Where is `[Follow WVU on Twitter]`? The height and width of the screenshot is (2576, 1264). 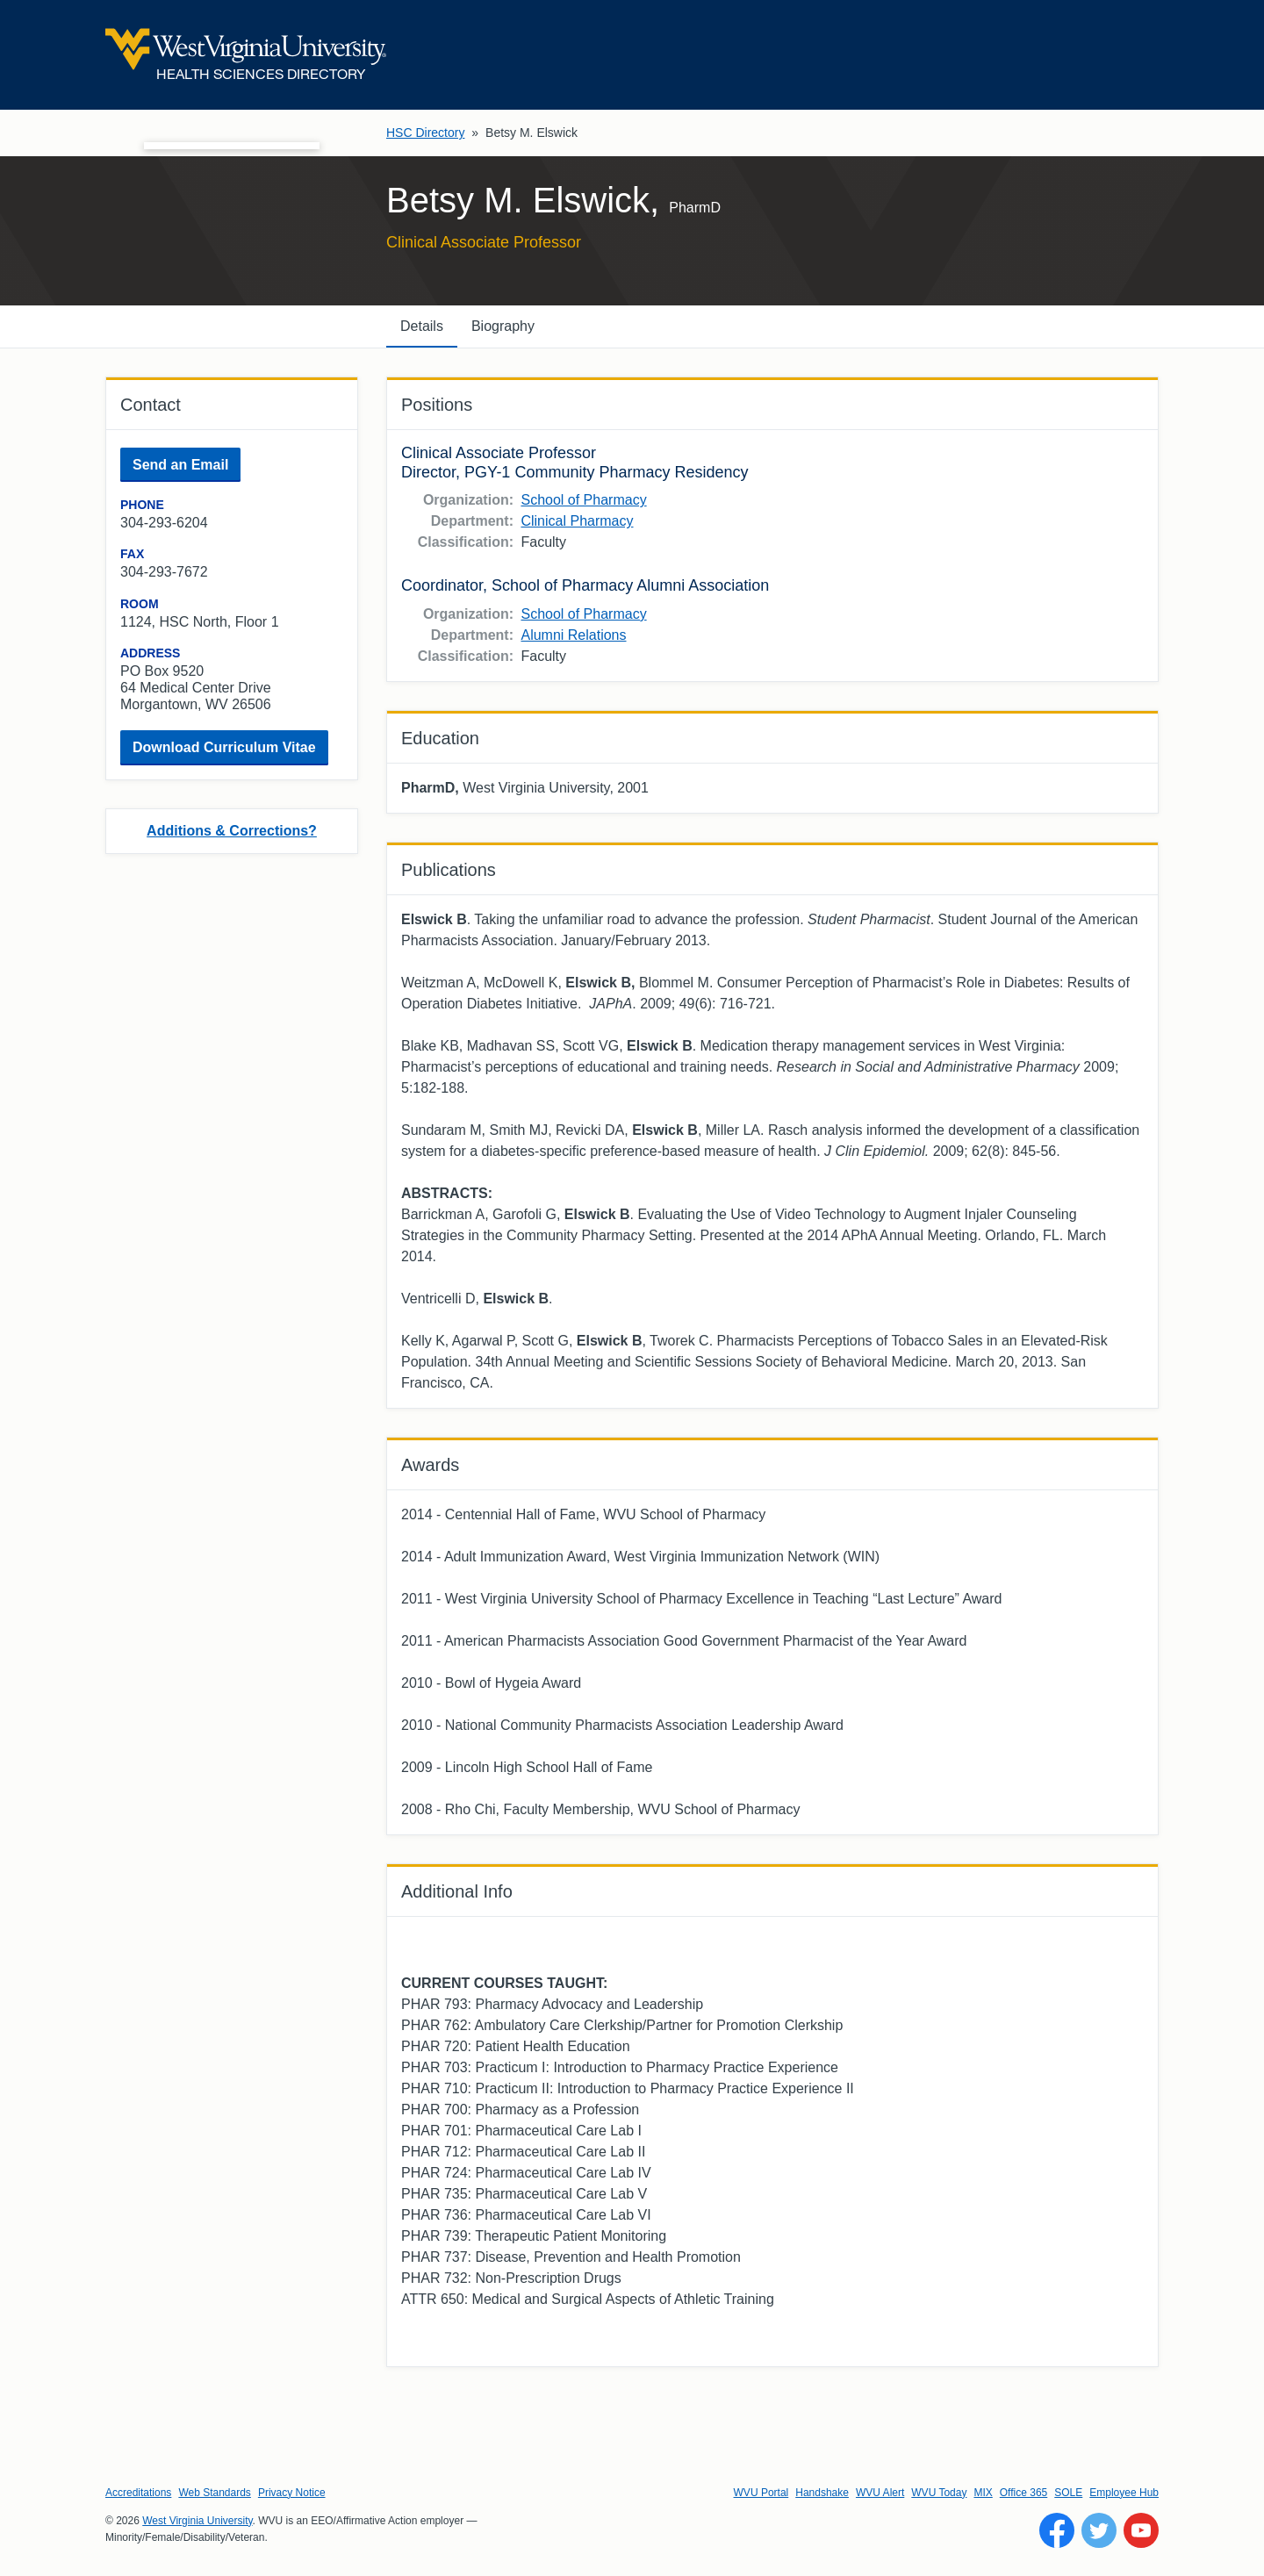
[Follow WVU on Twitter] is located at coordinates (1099, 2530).